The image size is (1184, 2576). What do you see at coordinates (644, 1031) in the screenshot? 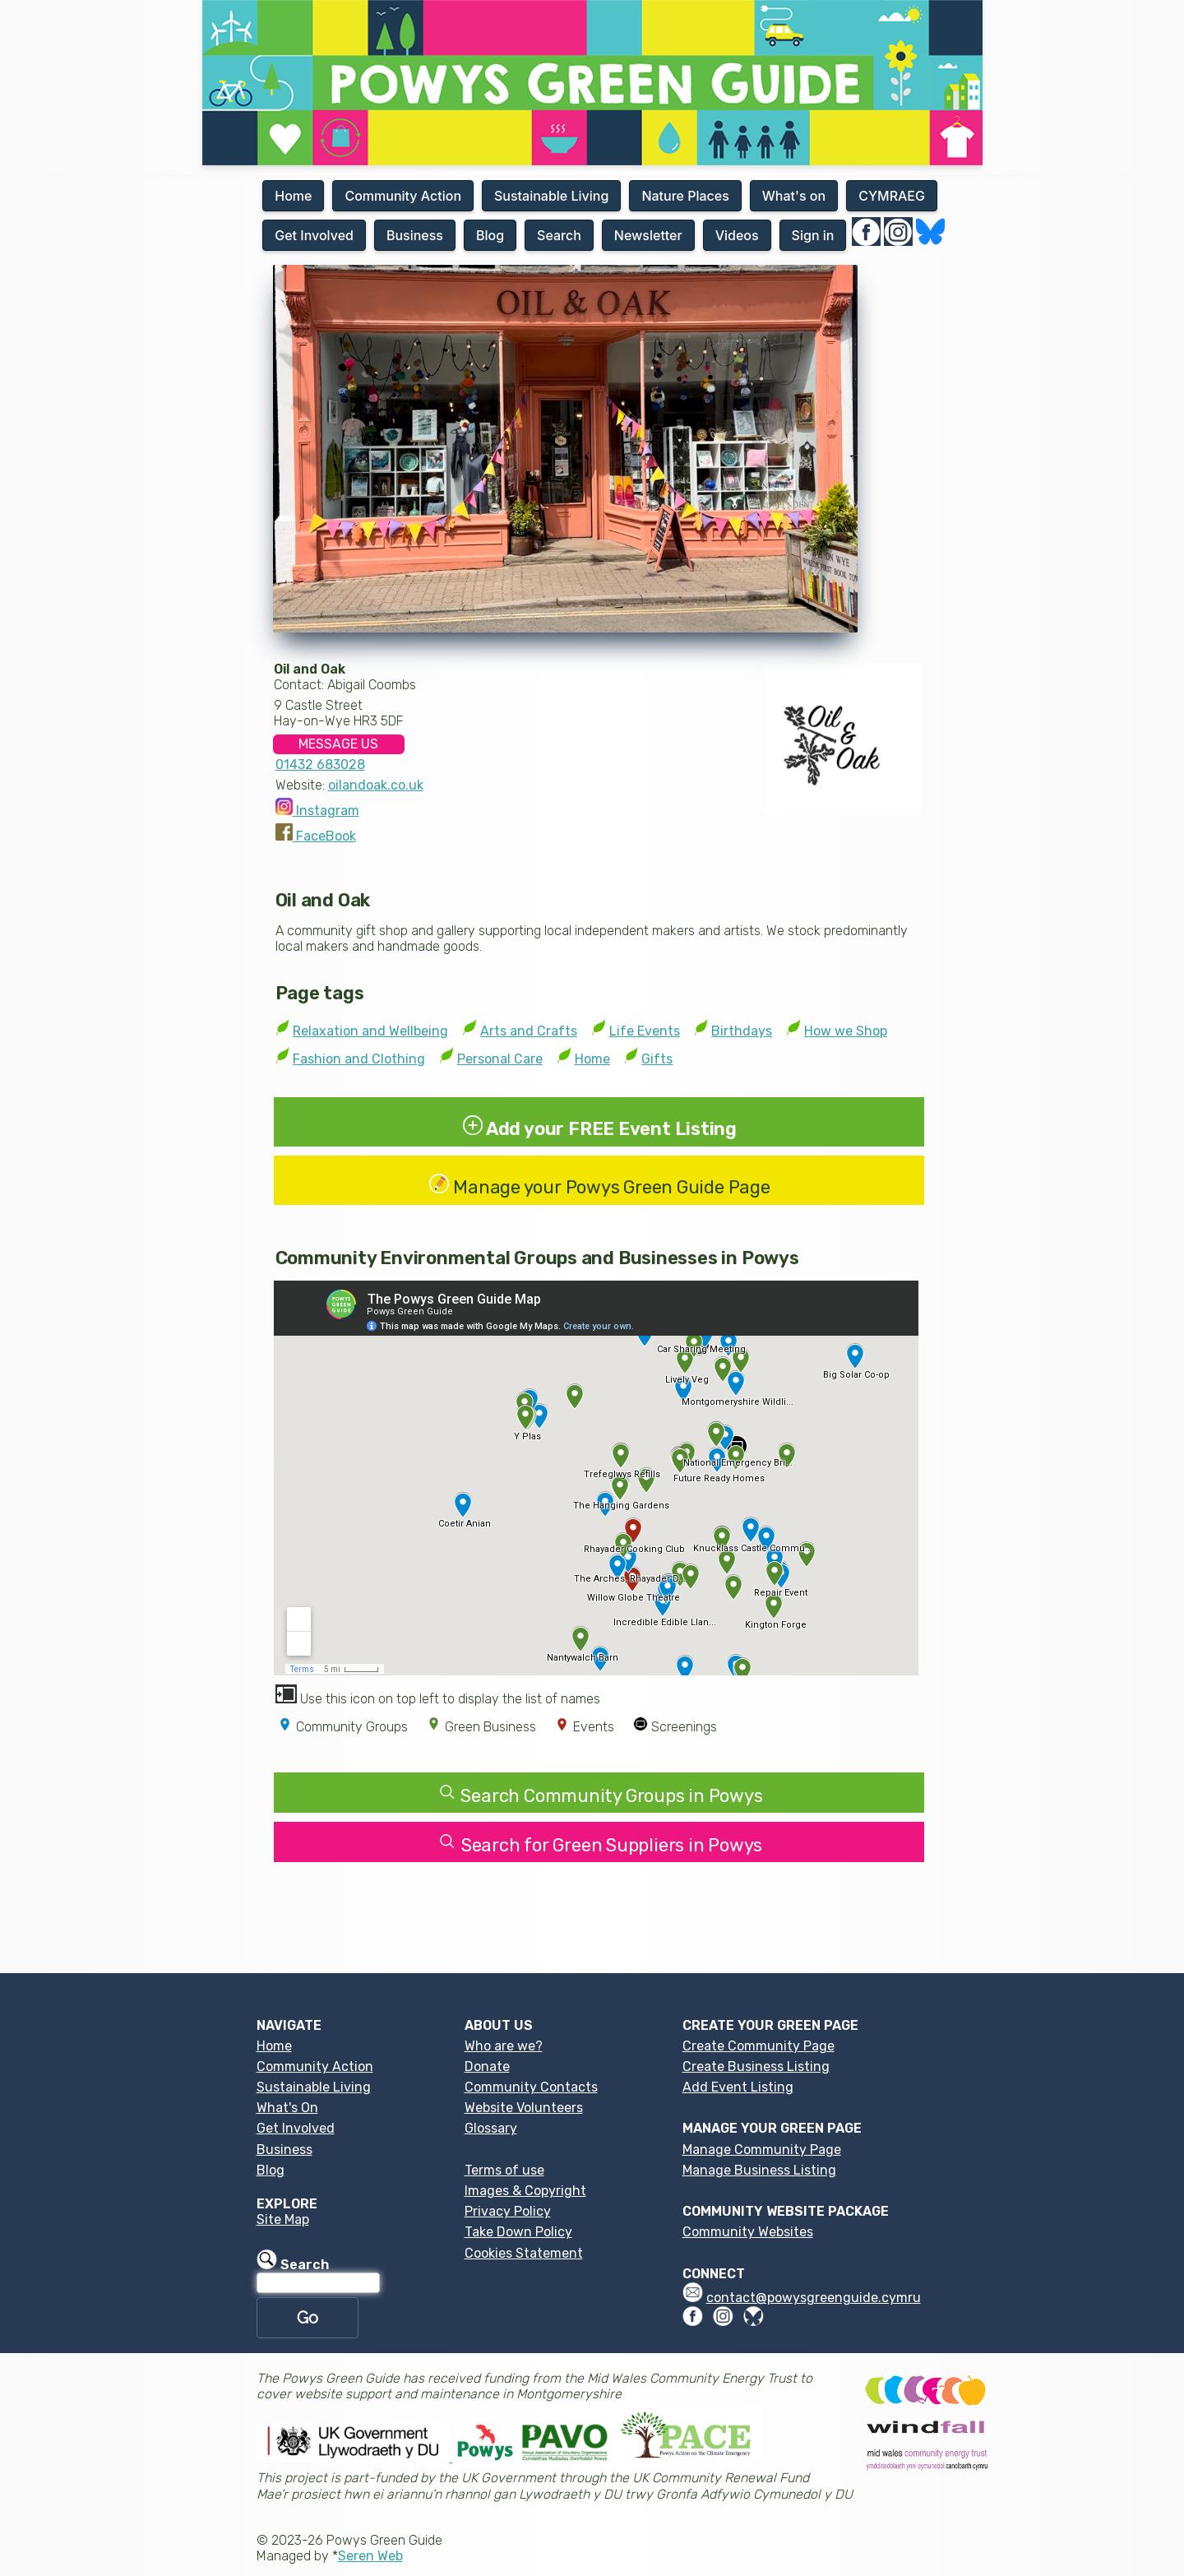
I see `Life Events` at bounding box center [644, 1031].